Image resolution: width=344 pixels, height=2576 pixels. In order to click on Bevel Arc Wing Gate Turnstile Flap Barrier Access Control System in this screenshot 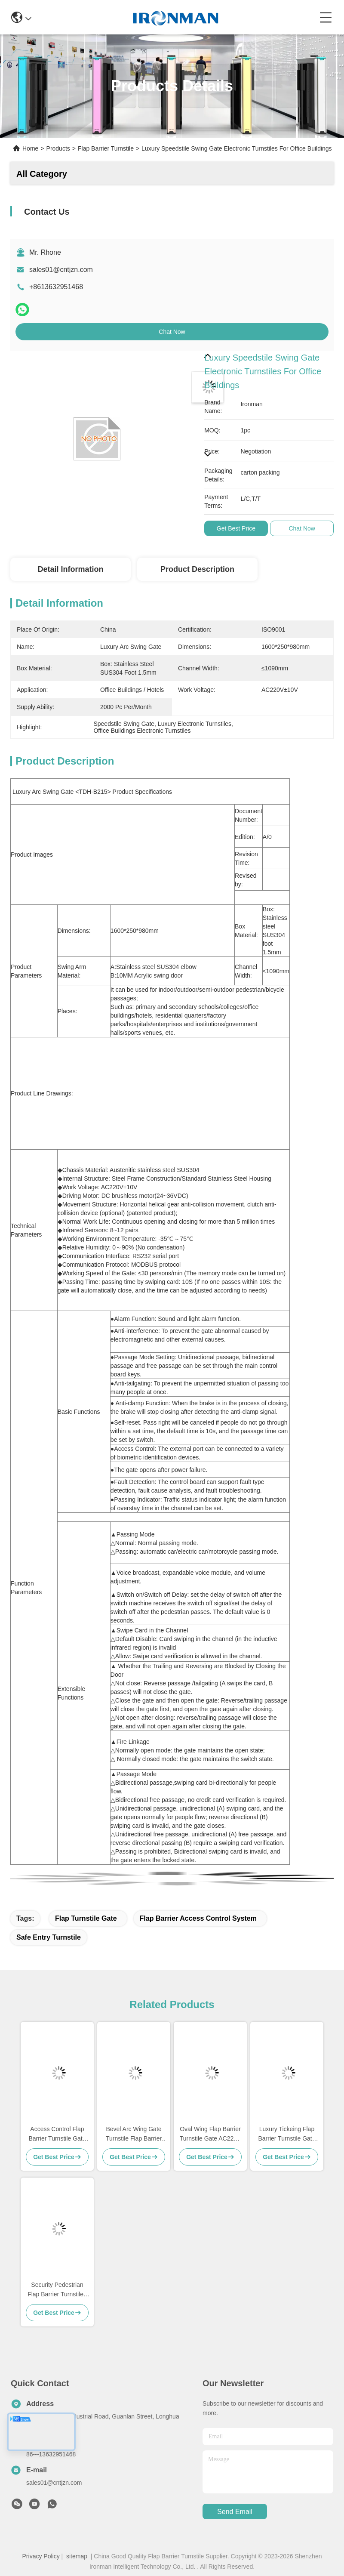, I will do `click(134, 2134)`.